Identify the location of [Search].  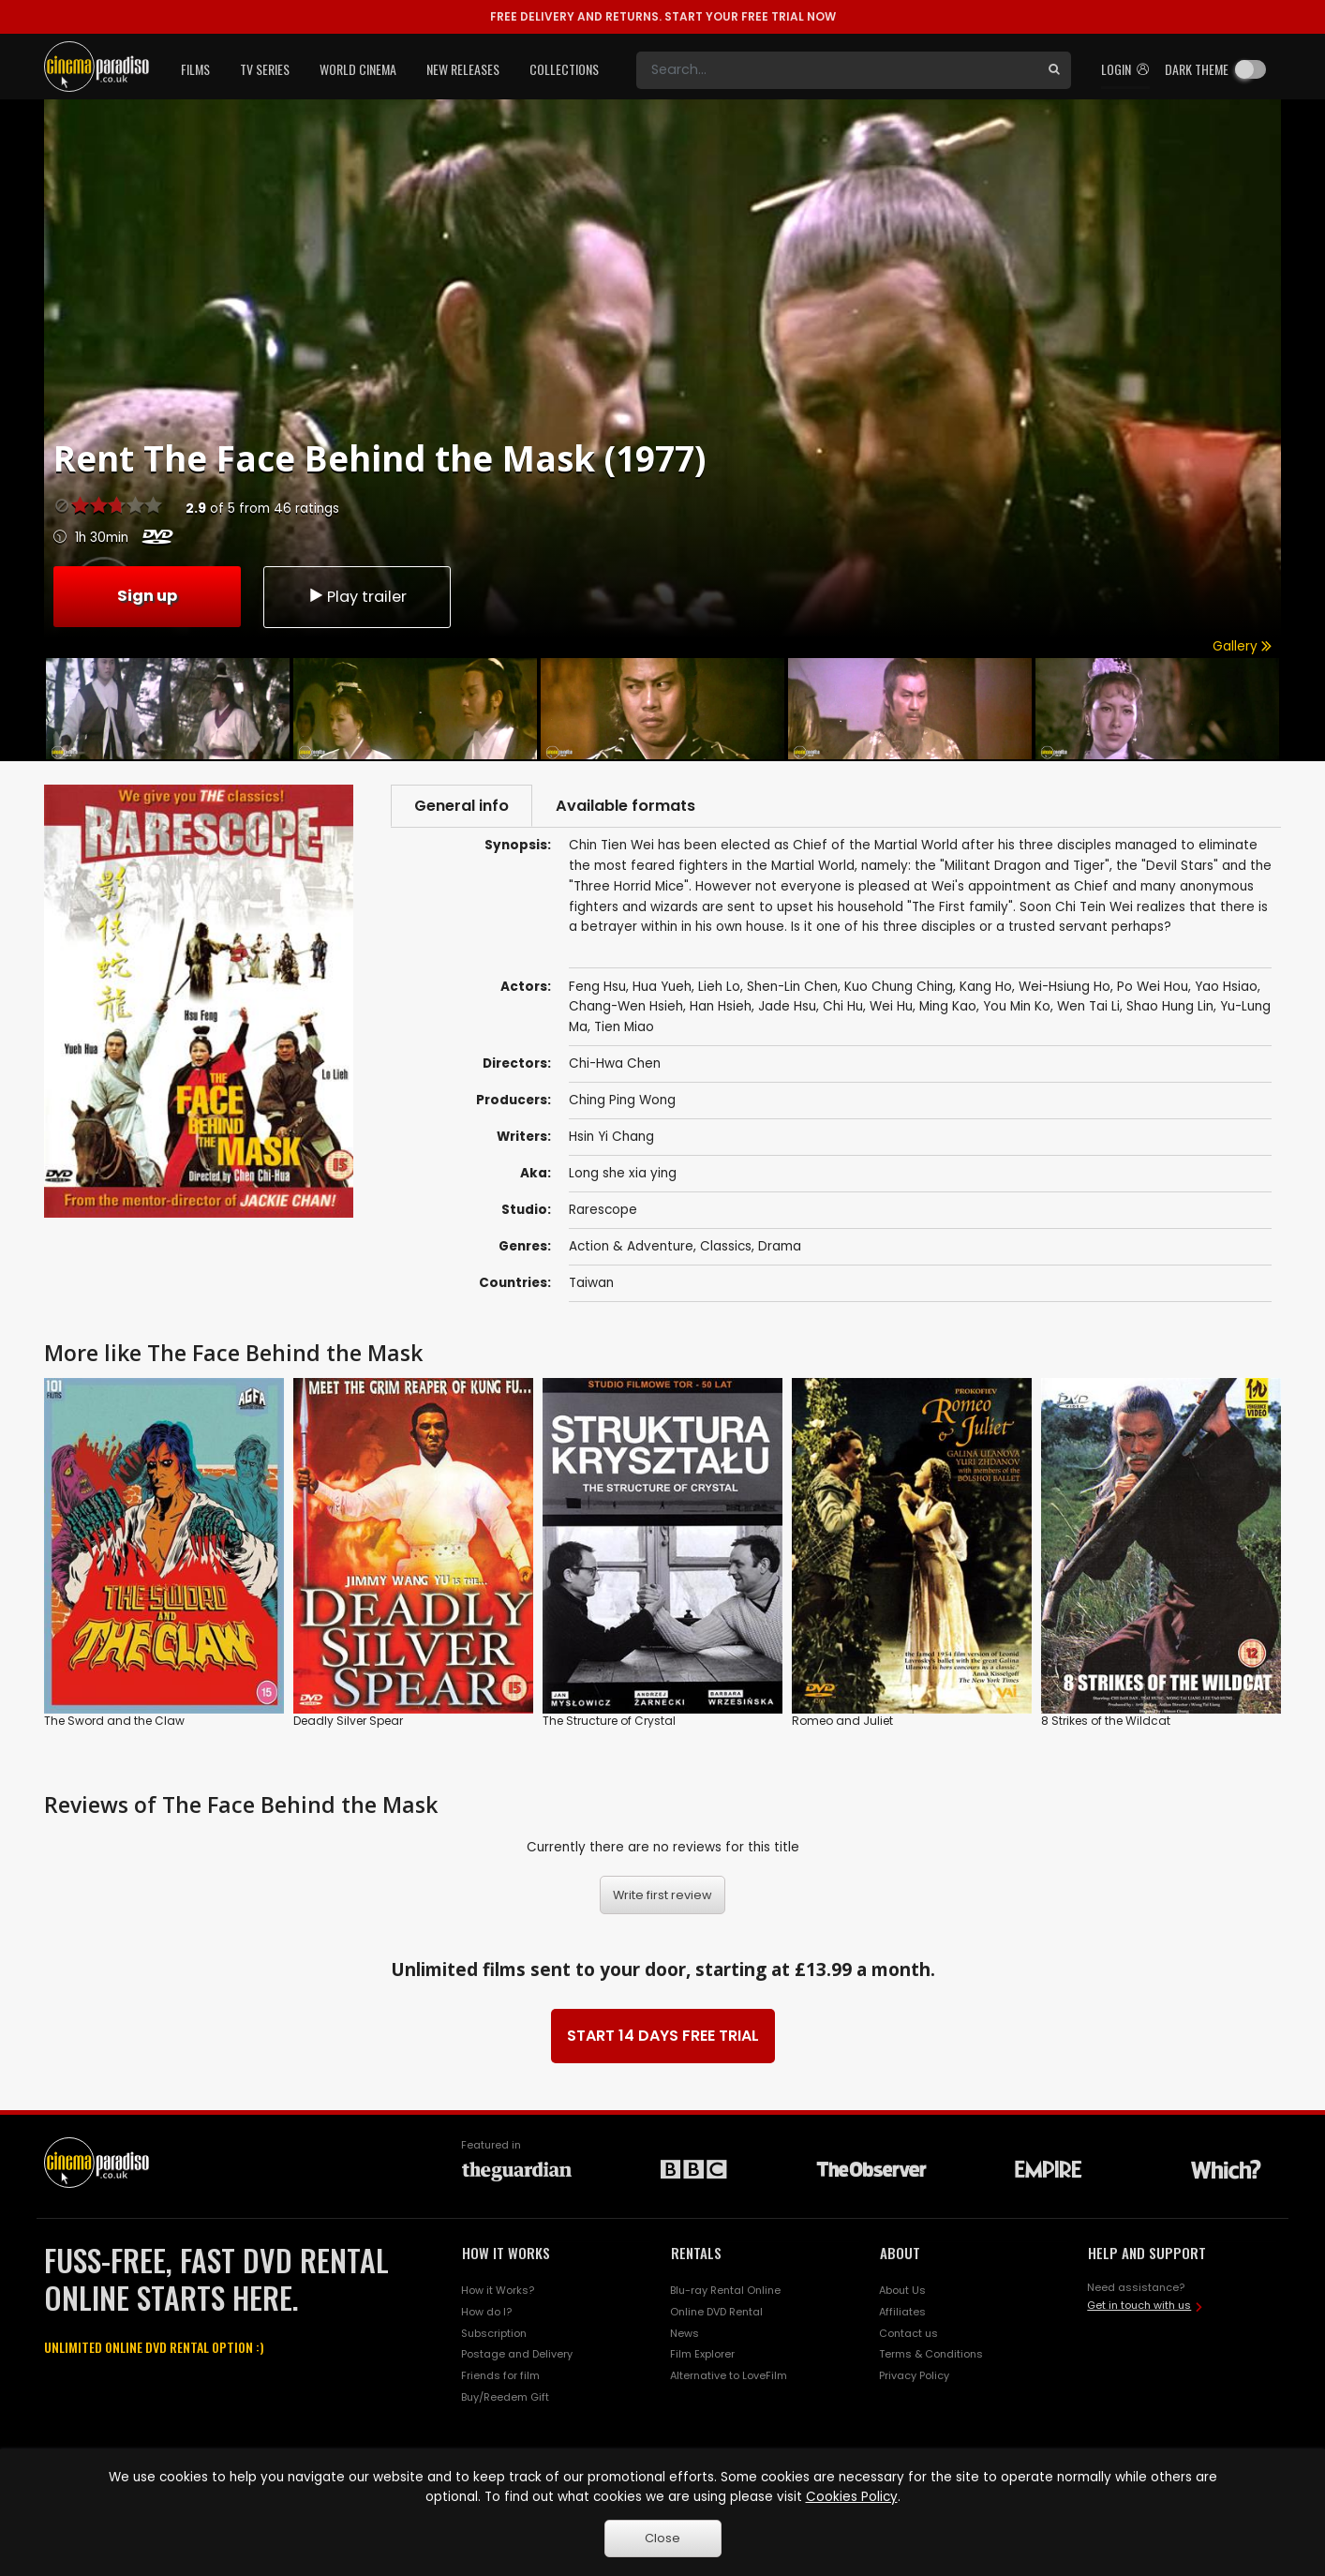
(836, 70).